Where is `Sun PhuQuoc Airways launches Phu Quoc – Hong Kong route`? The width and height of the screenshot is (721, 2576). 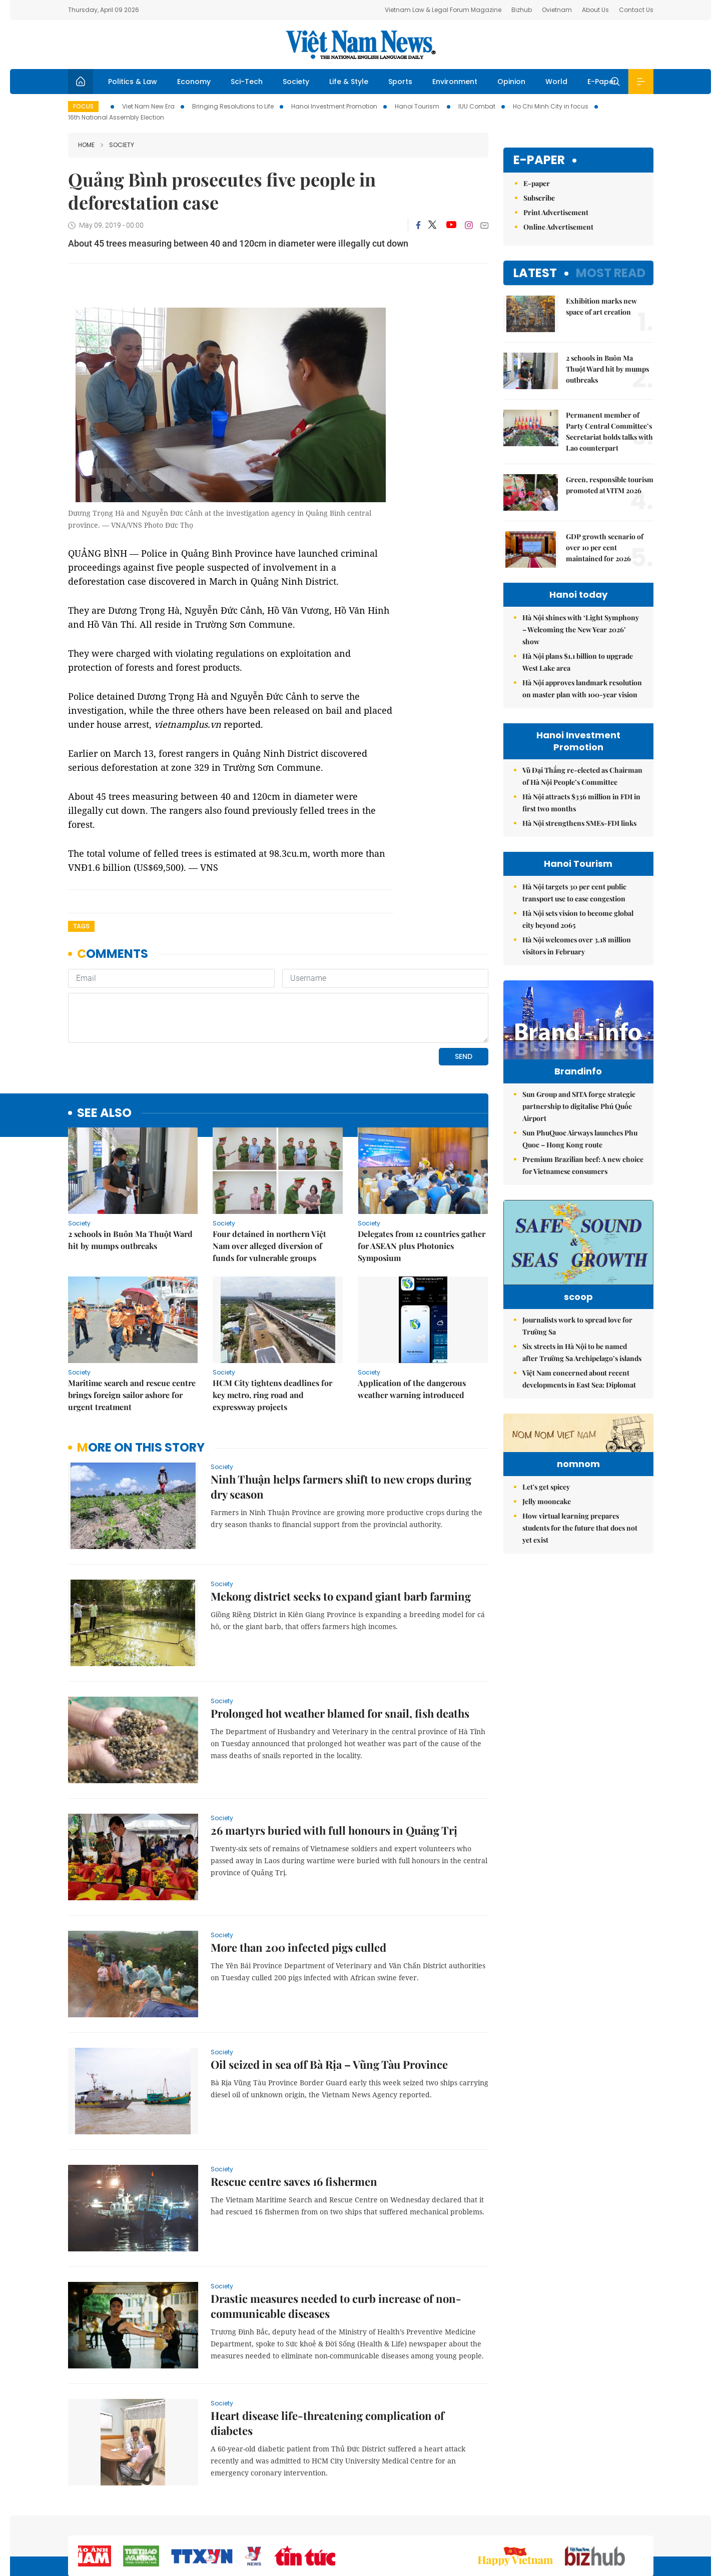 Sun PhuQuoc Airways launches Phu Quoc – Hong Kong route is located at coordinates (579, 1138).